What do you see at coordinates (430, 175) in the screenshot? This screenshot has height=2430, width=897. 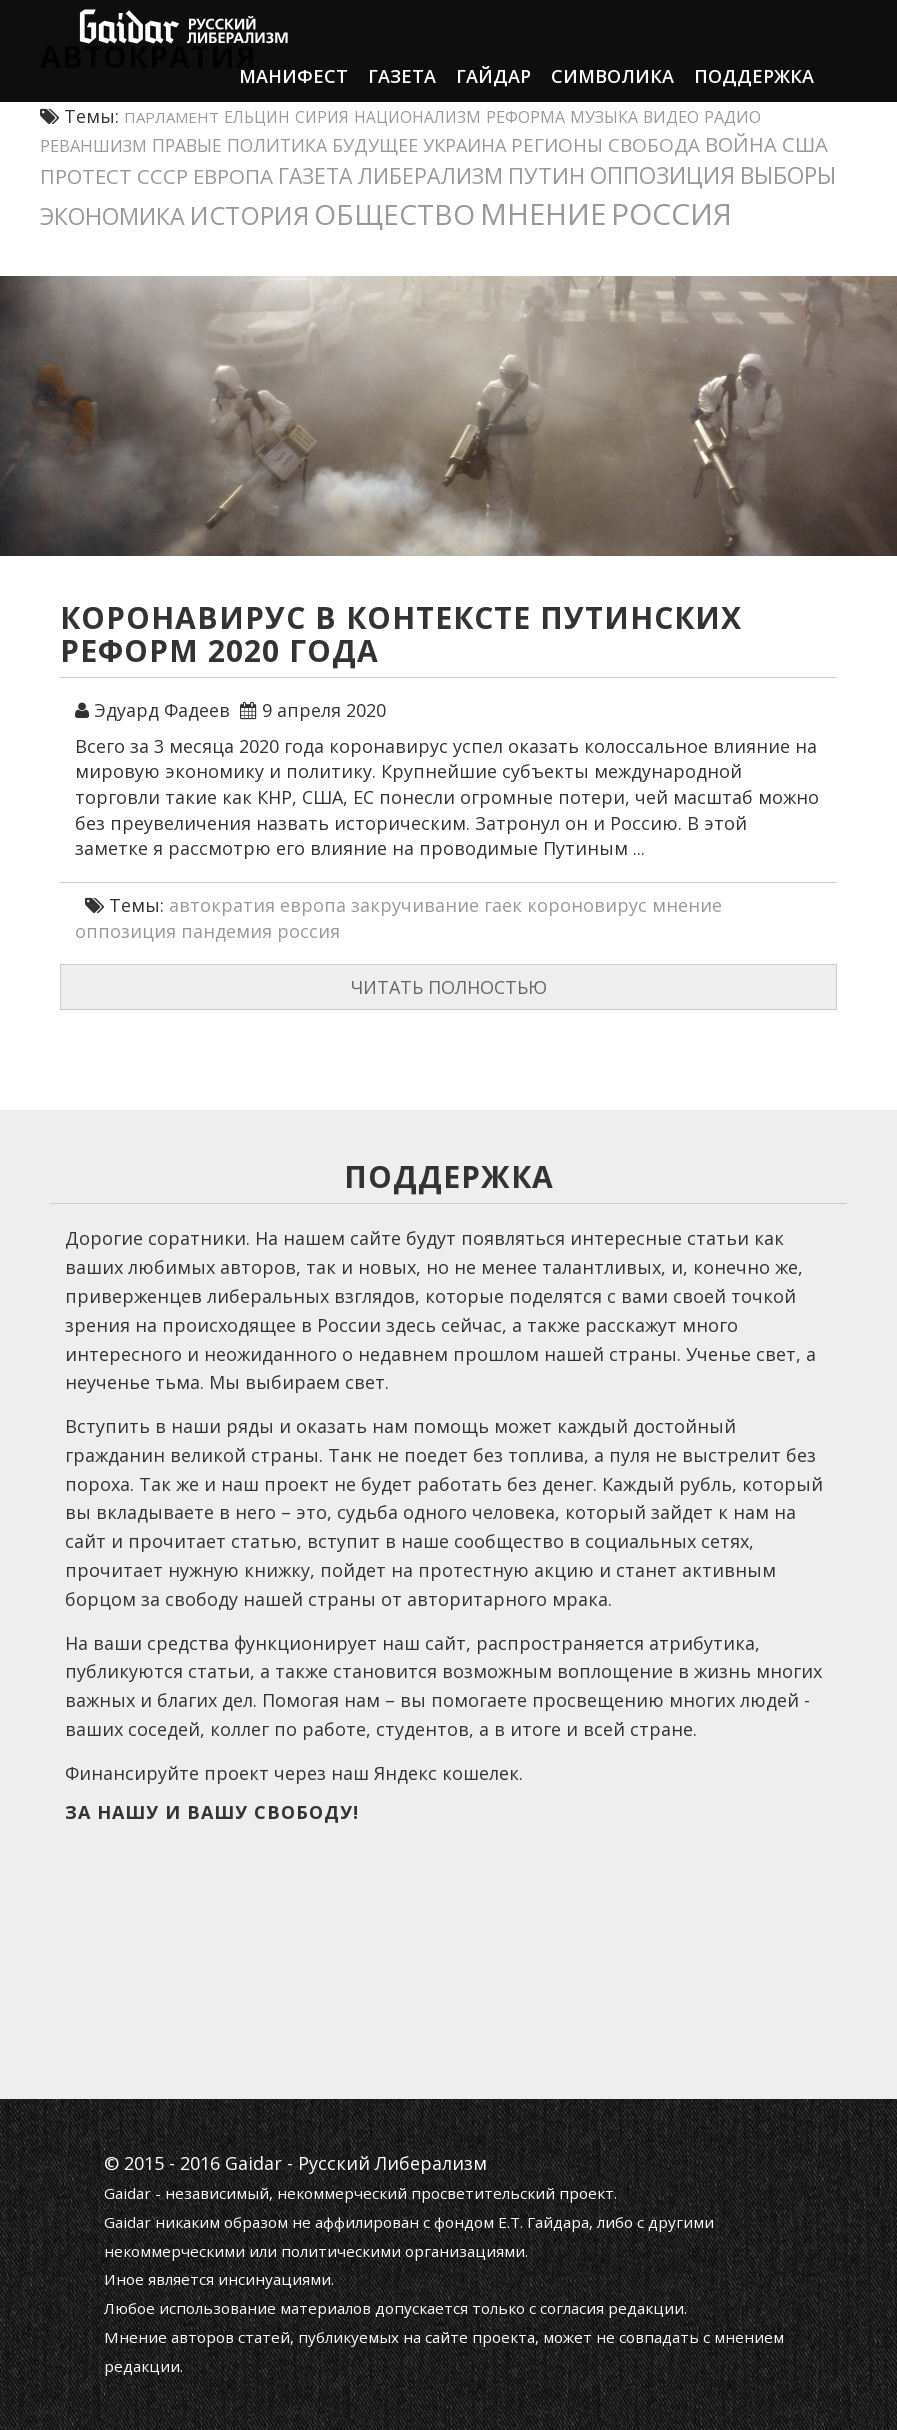 I see `либерализм [либерализм (39 элементов)]` at bounding box center [430, 175].